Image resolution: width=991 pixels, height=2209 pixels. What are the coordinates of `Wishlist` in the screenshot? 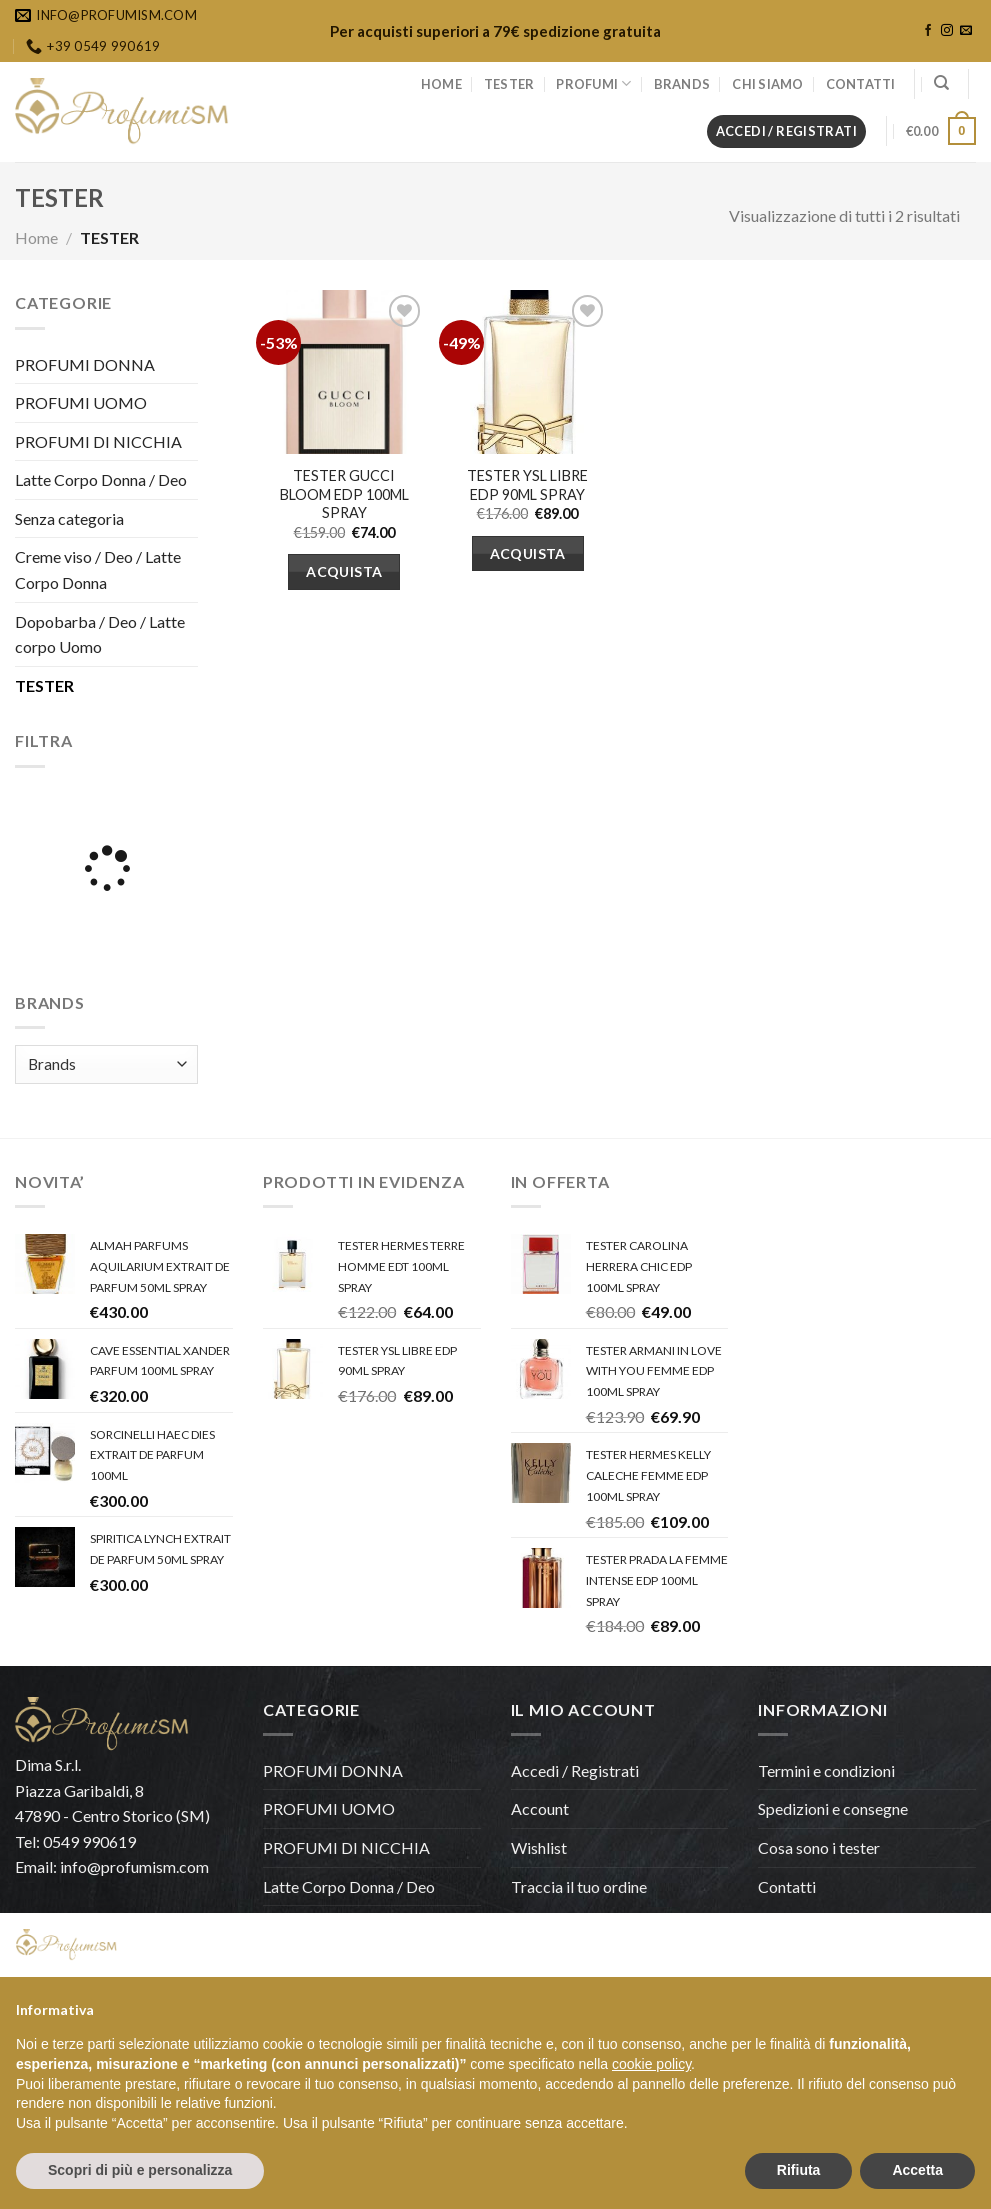 It's located at (539, 1847).